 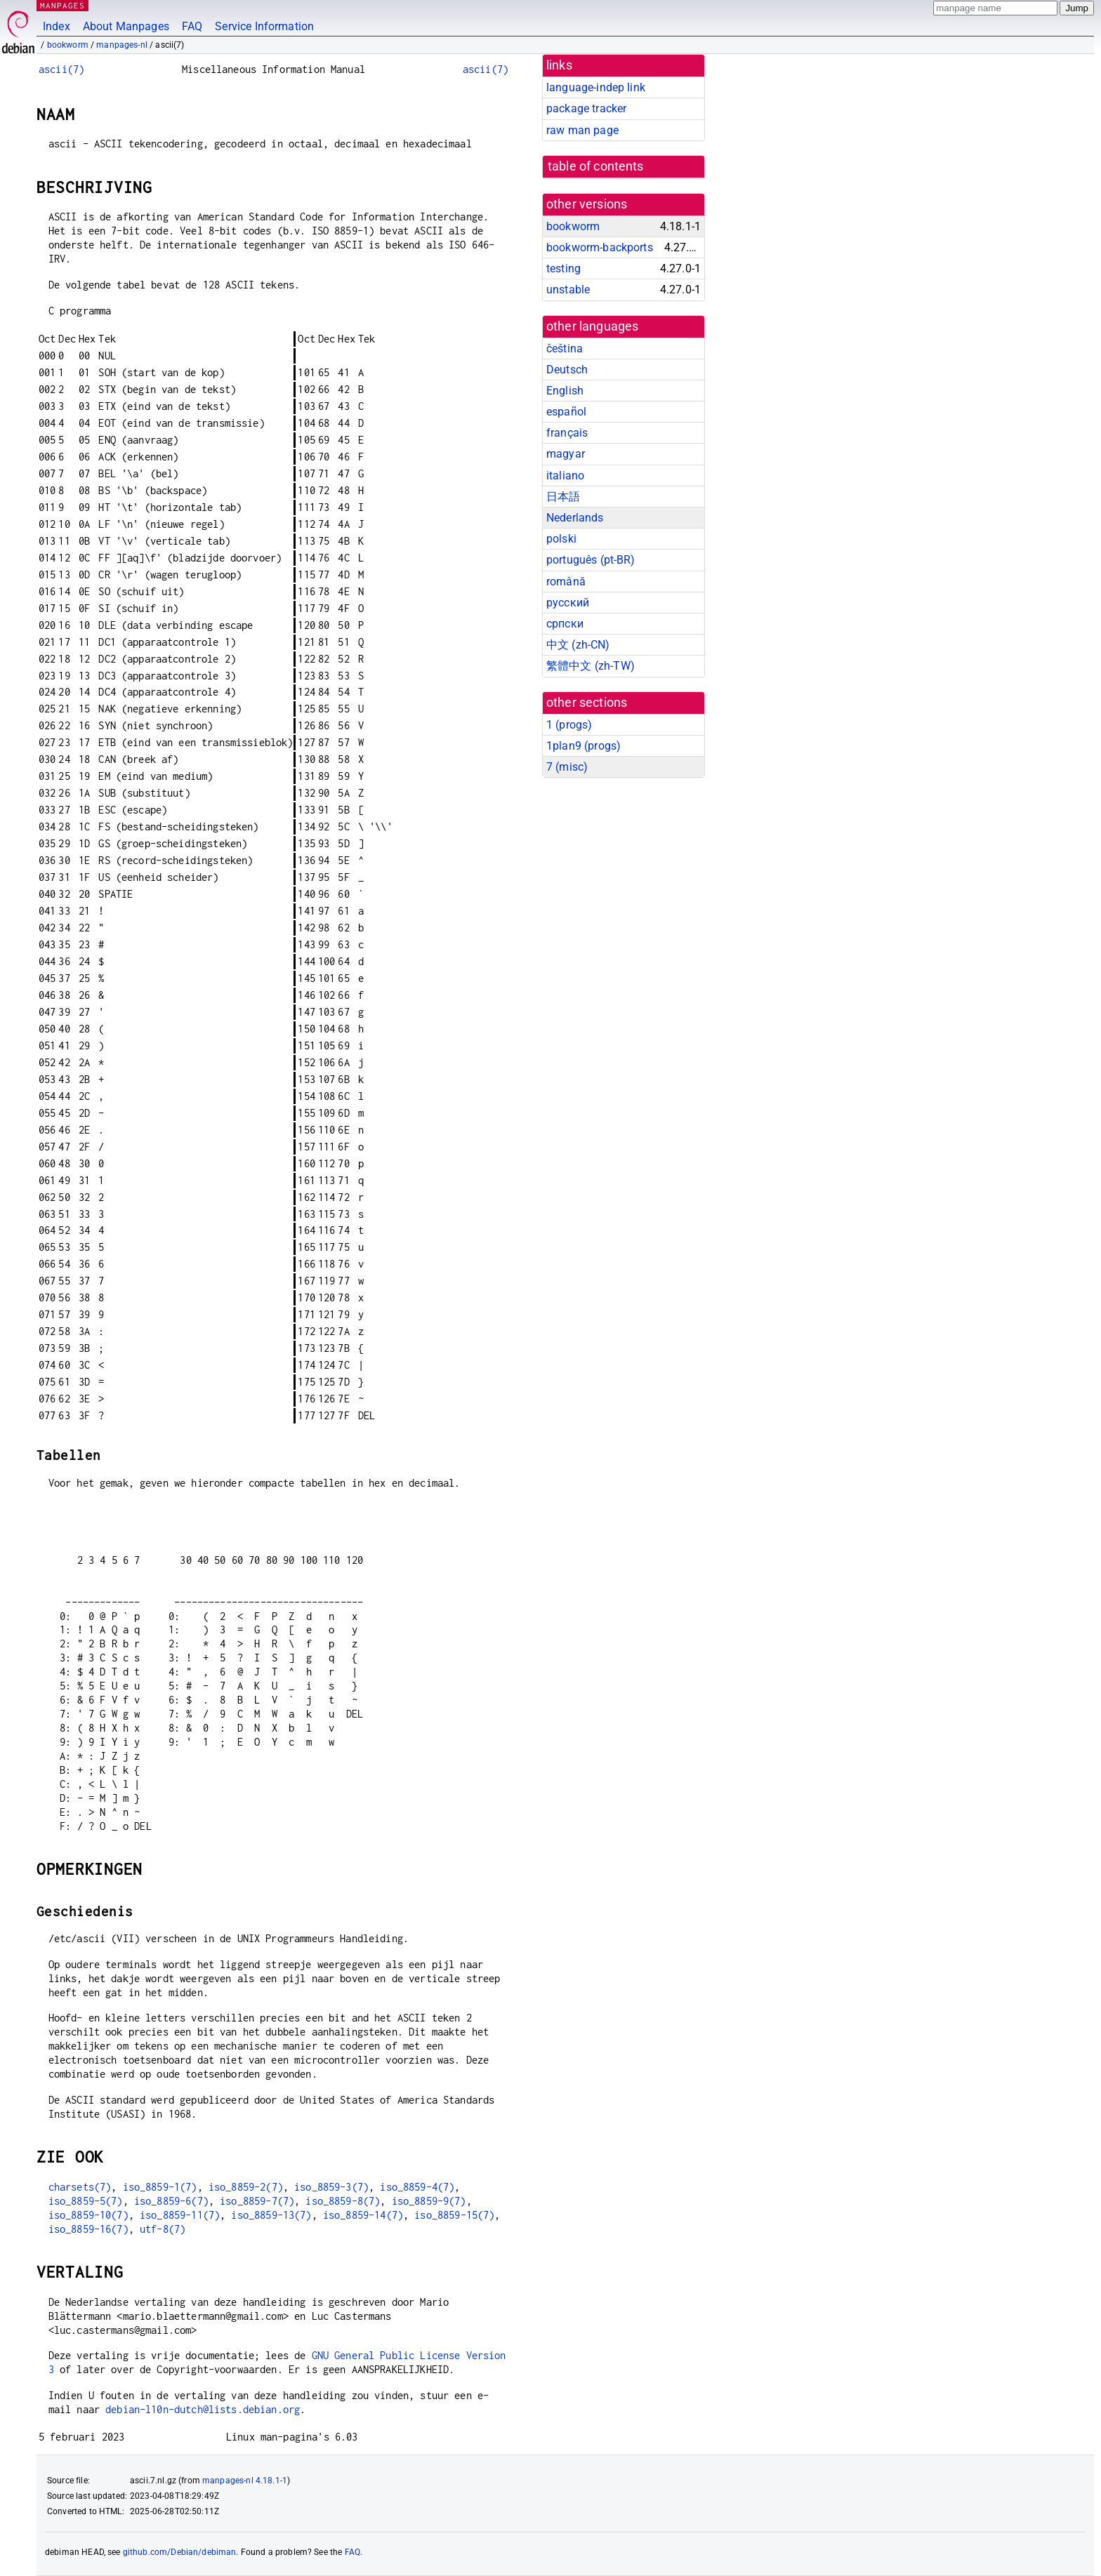 What do you see at coordinates (121, 45) in the screenshot?
I see `manpages-nl` at bounding box center [121, 45].